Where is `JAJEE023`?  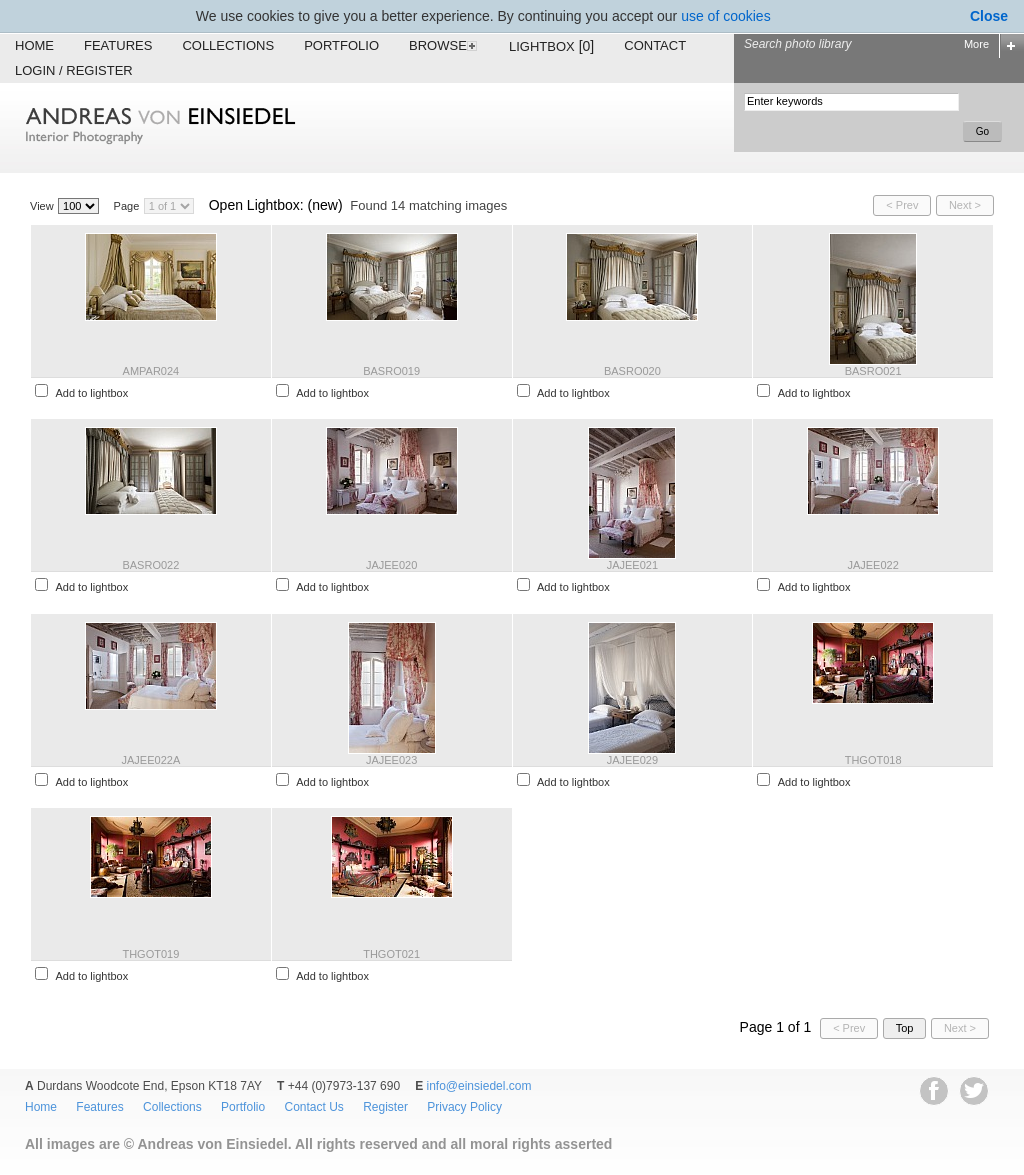
JAJEE023 is located at coordinates (391, 760).